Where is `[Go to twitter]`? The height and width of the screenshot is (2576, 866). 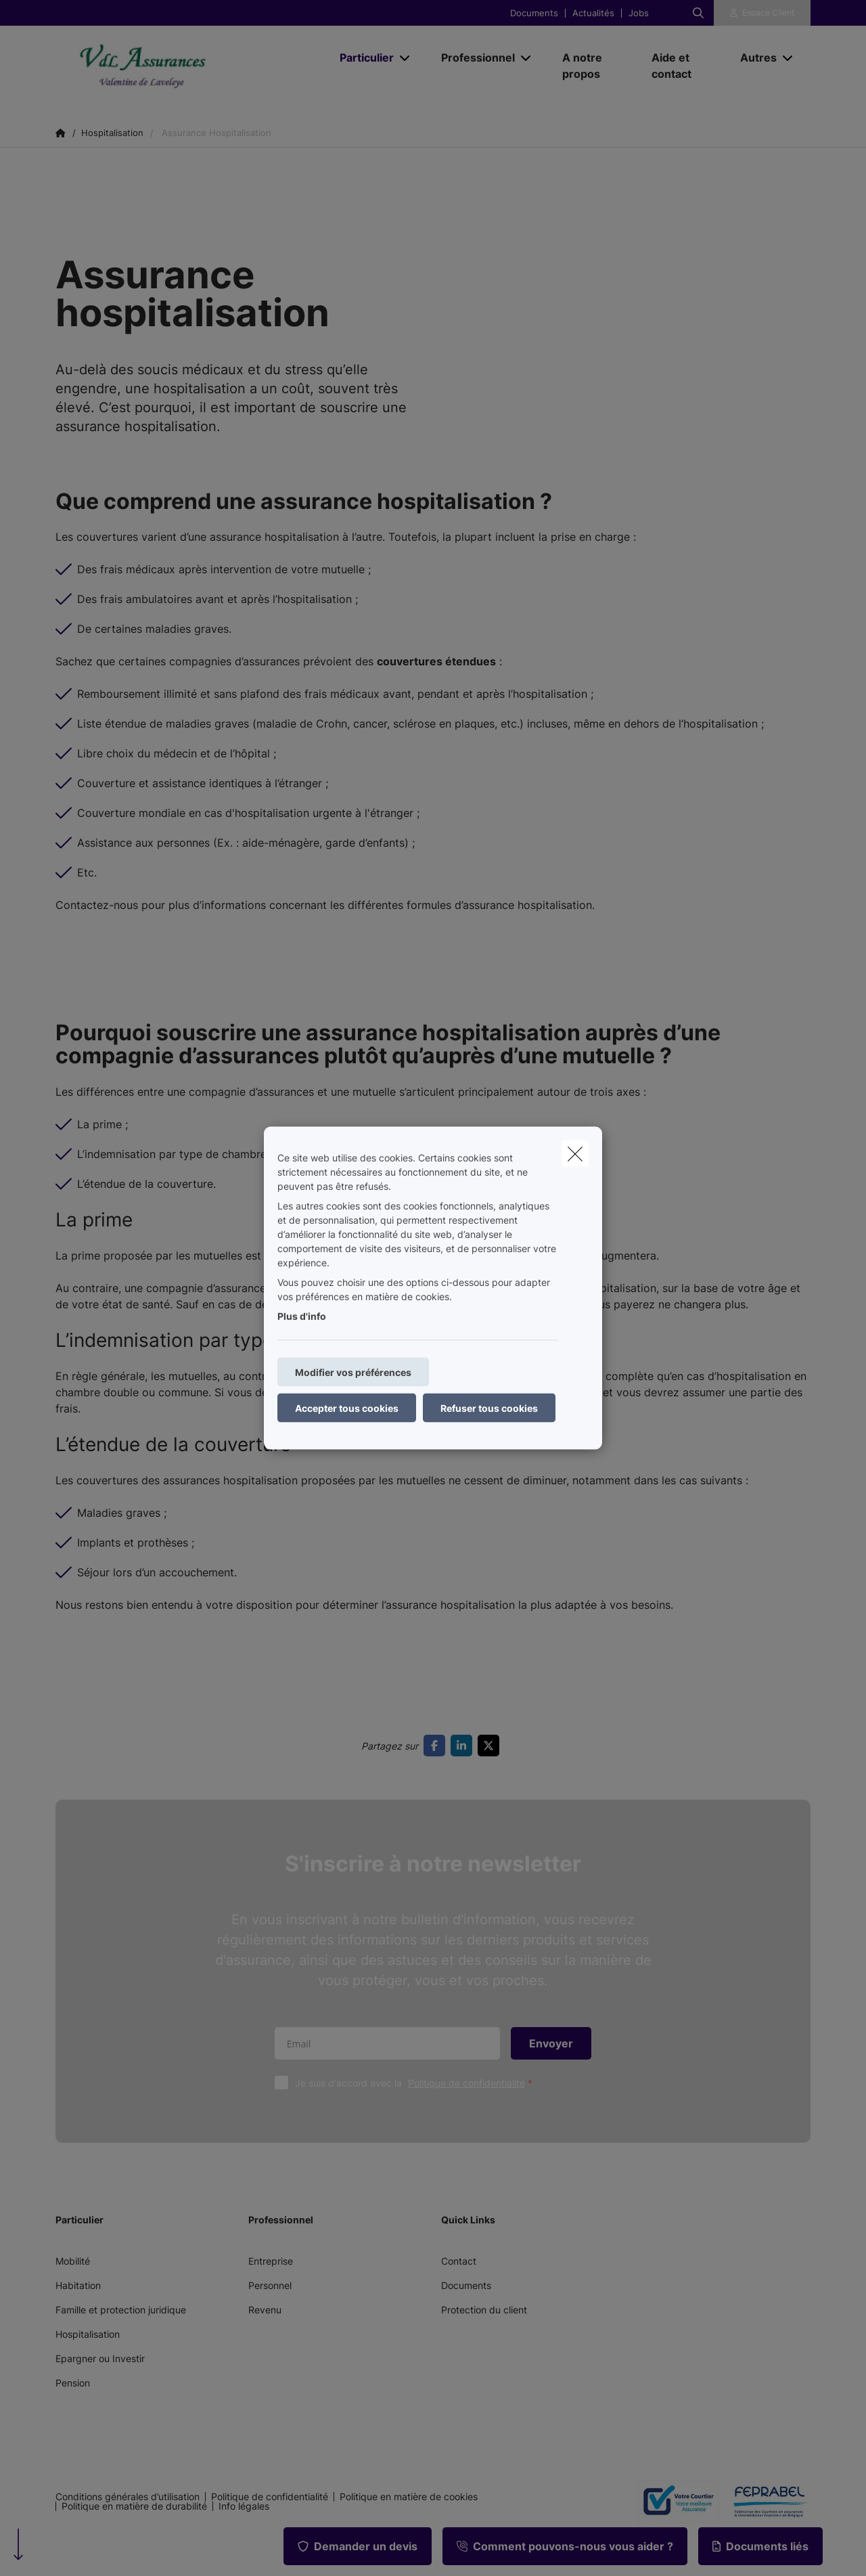 [Go to twitter] is located at coordinates (491, 1745).